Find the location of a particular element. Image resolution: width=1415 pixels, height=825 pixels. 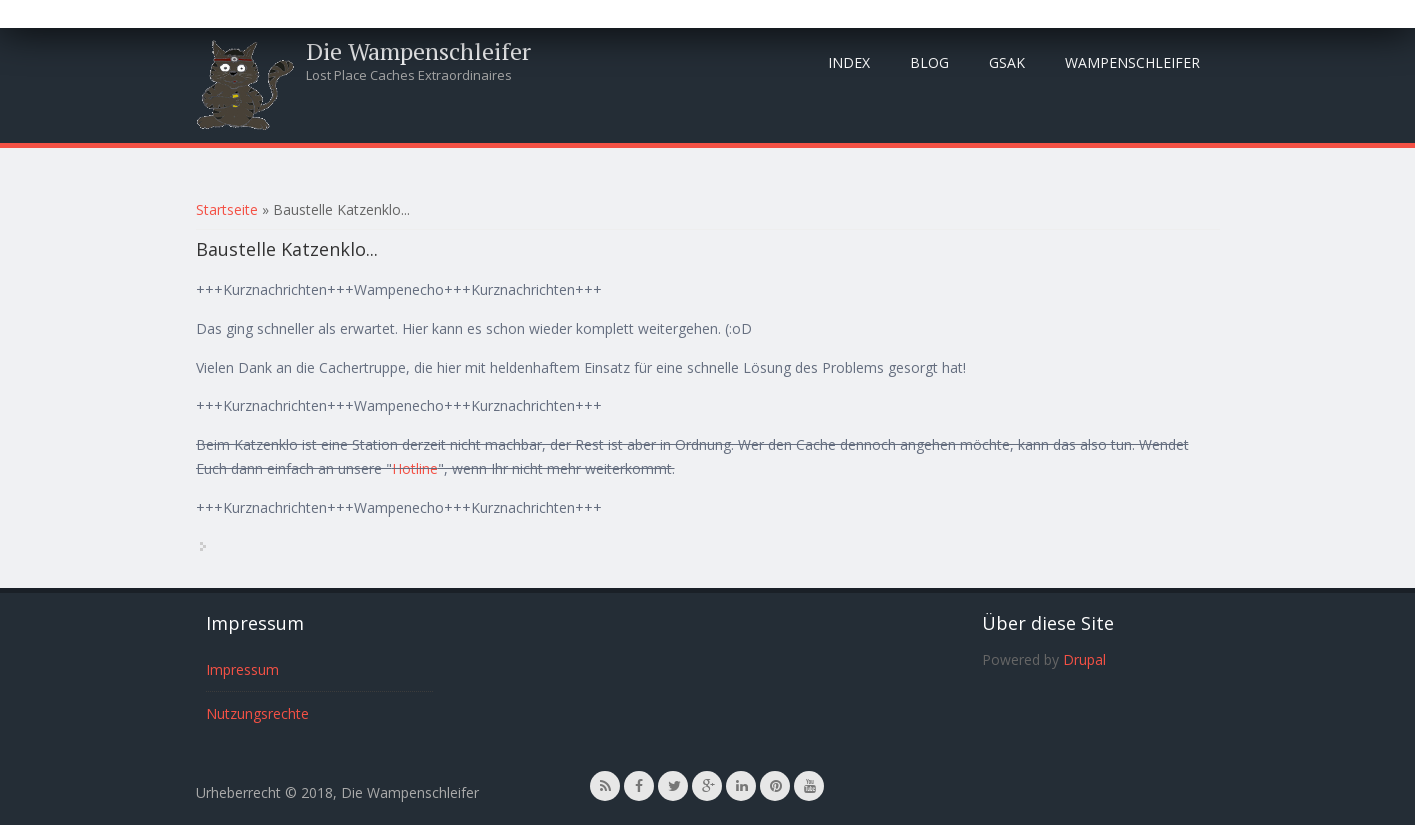

Die Wampenschleifer is located at coordinates (418, 51).